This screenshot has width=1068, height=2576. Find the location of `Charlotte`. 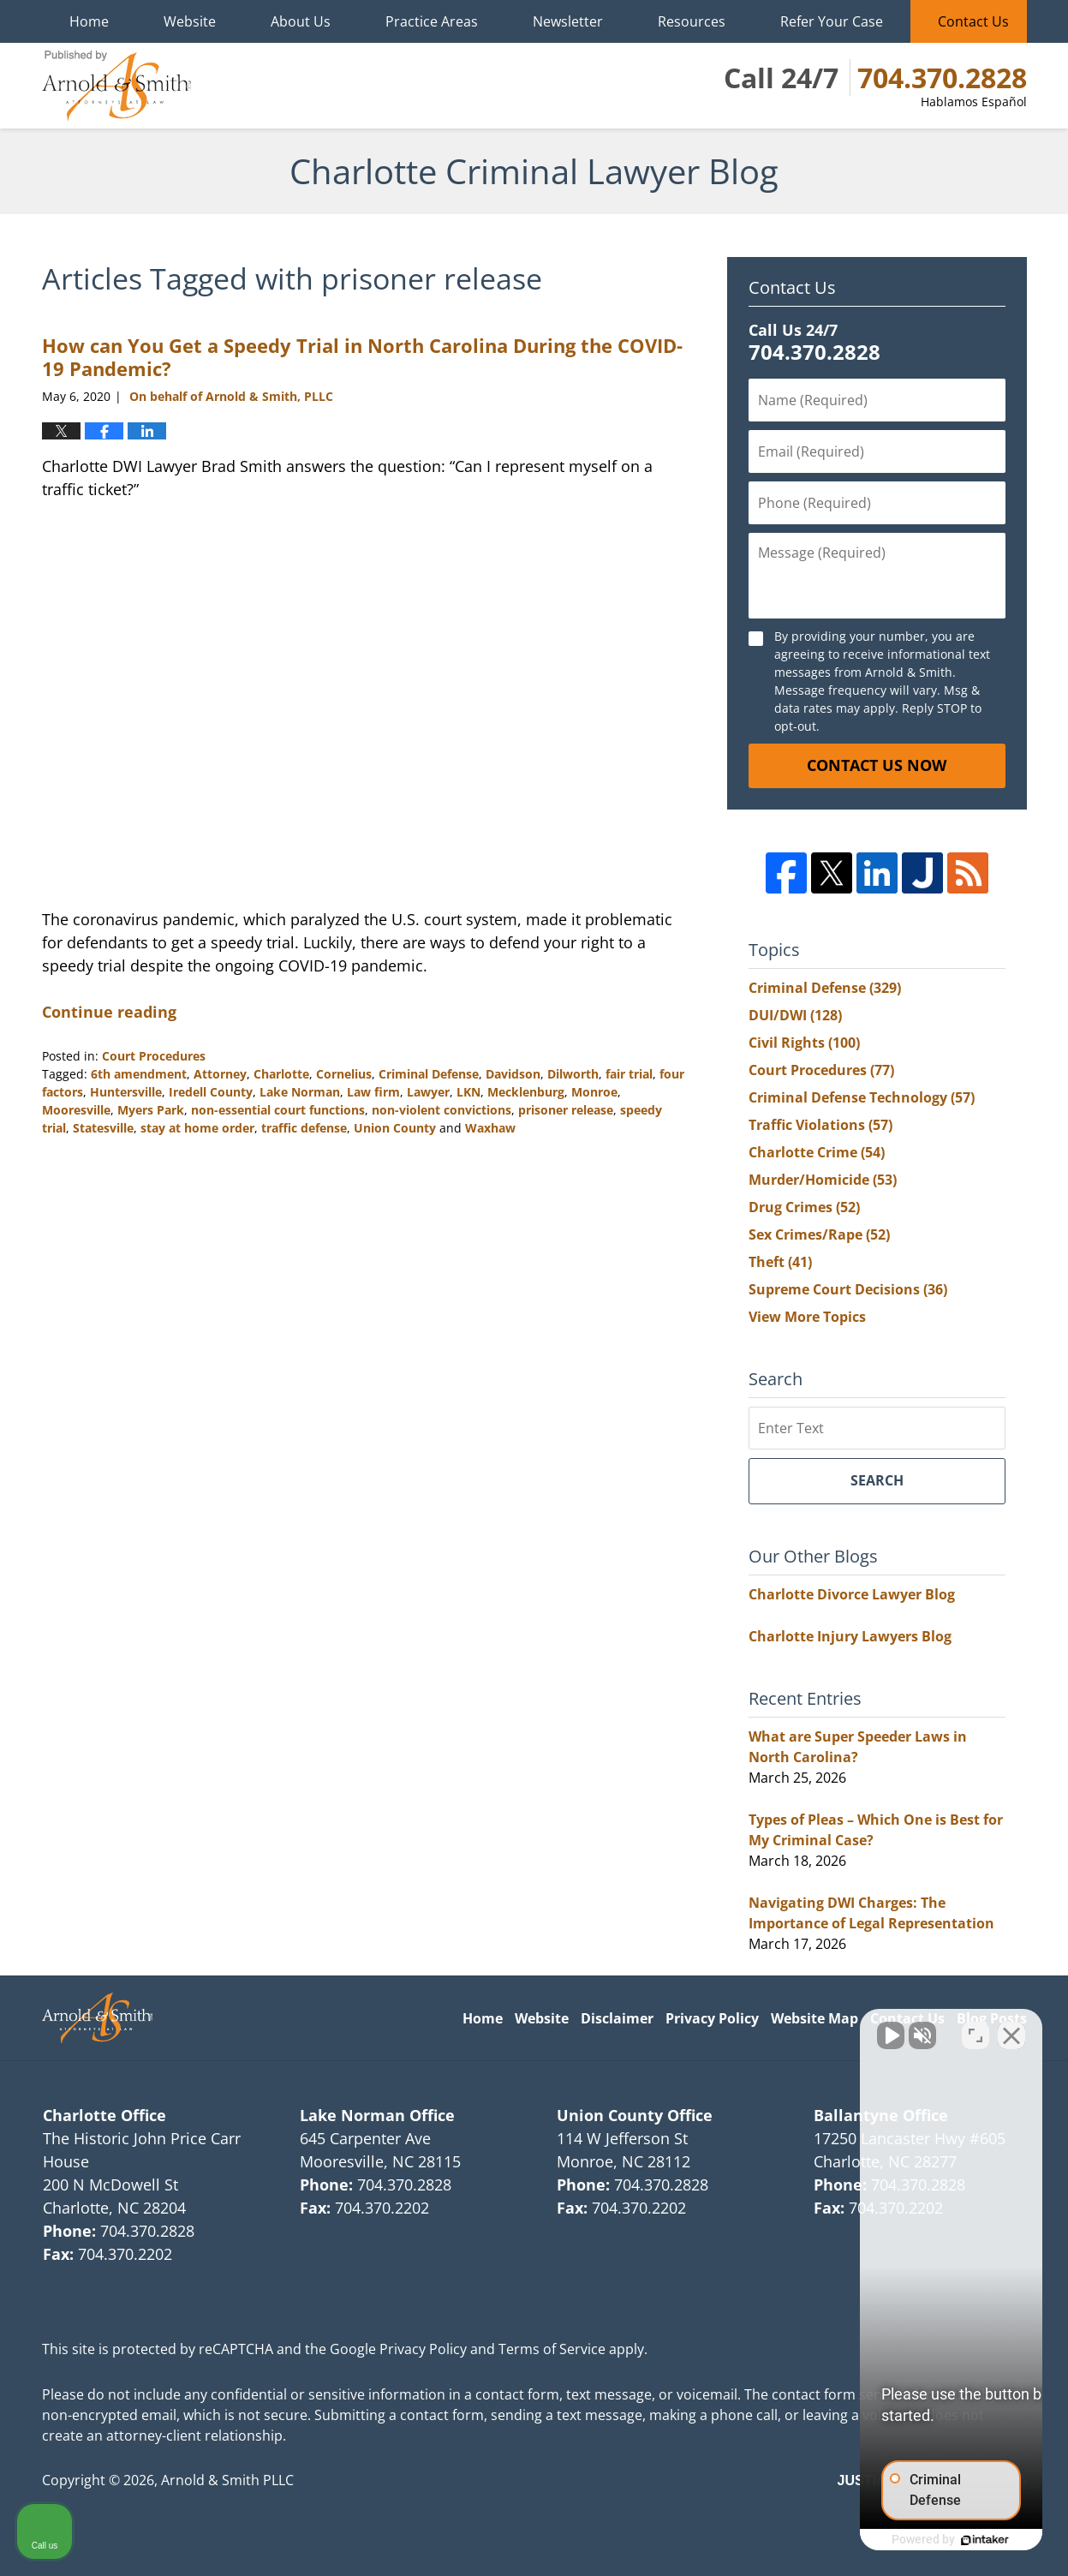

Charlotte is located at coordinates (281, 1074).